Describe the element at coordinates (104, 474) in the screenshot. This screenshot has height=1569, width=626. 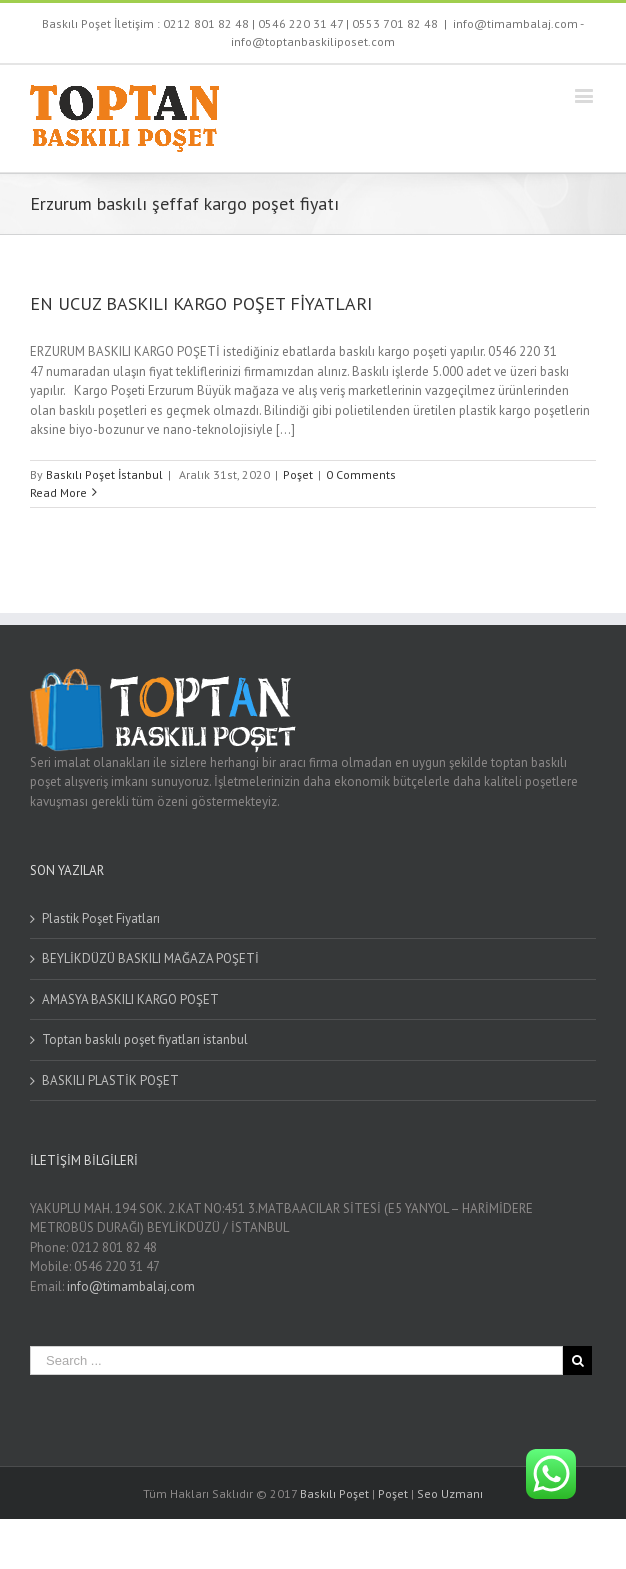
I see `Baskılı Poşet İstanbul` at that location.